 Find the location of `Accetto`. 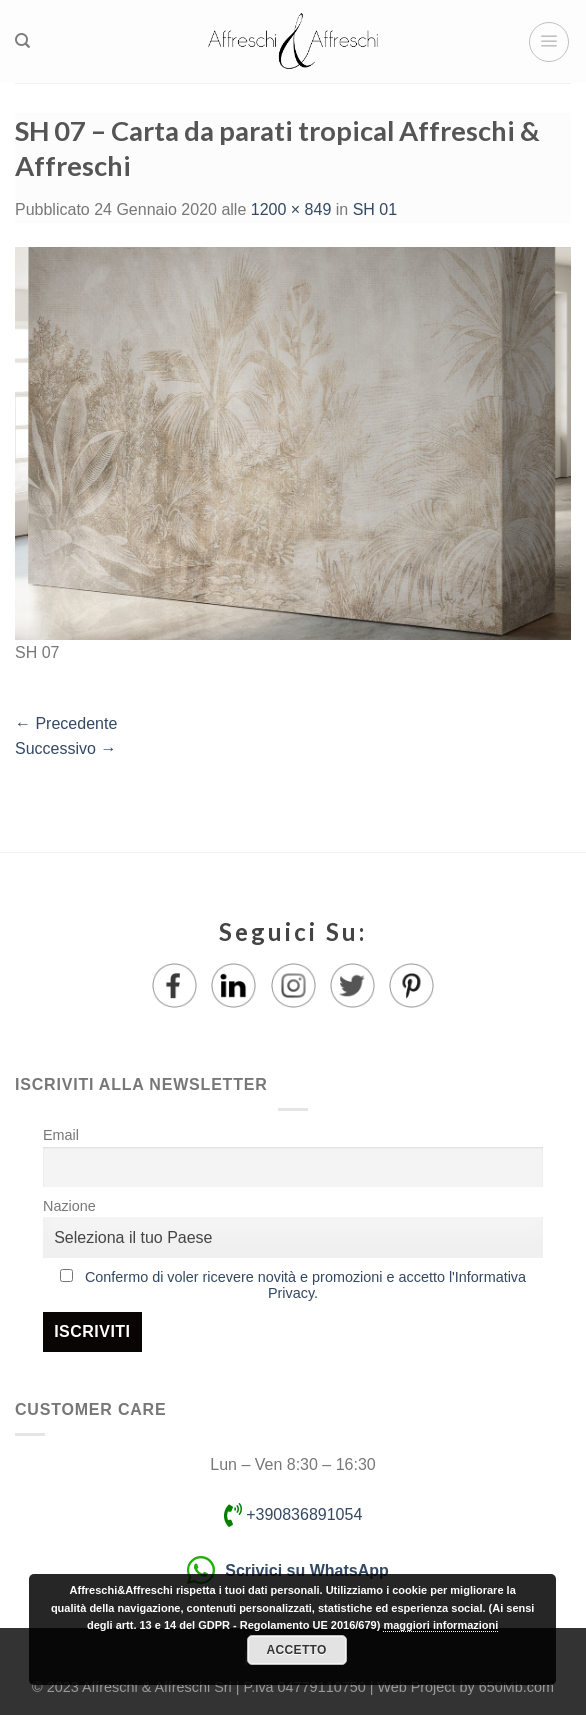

Accetto is located at coordinates (296, 1650).